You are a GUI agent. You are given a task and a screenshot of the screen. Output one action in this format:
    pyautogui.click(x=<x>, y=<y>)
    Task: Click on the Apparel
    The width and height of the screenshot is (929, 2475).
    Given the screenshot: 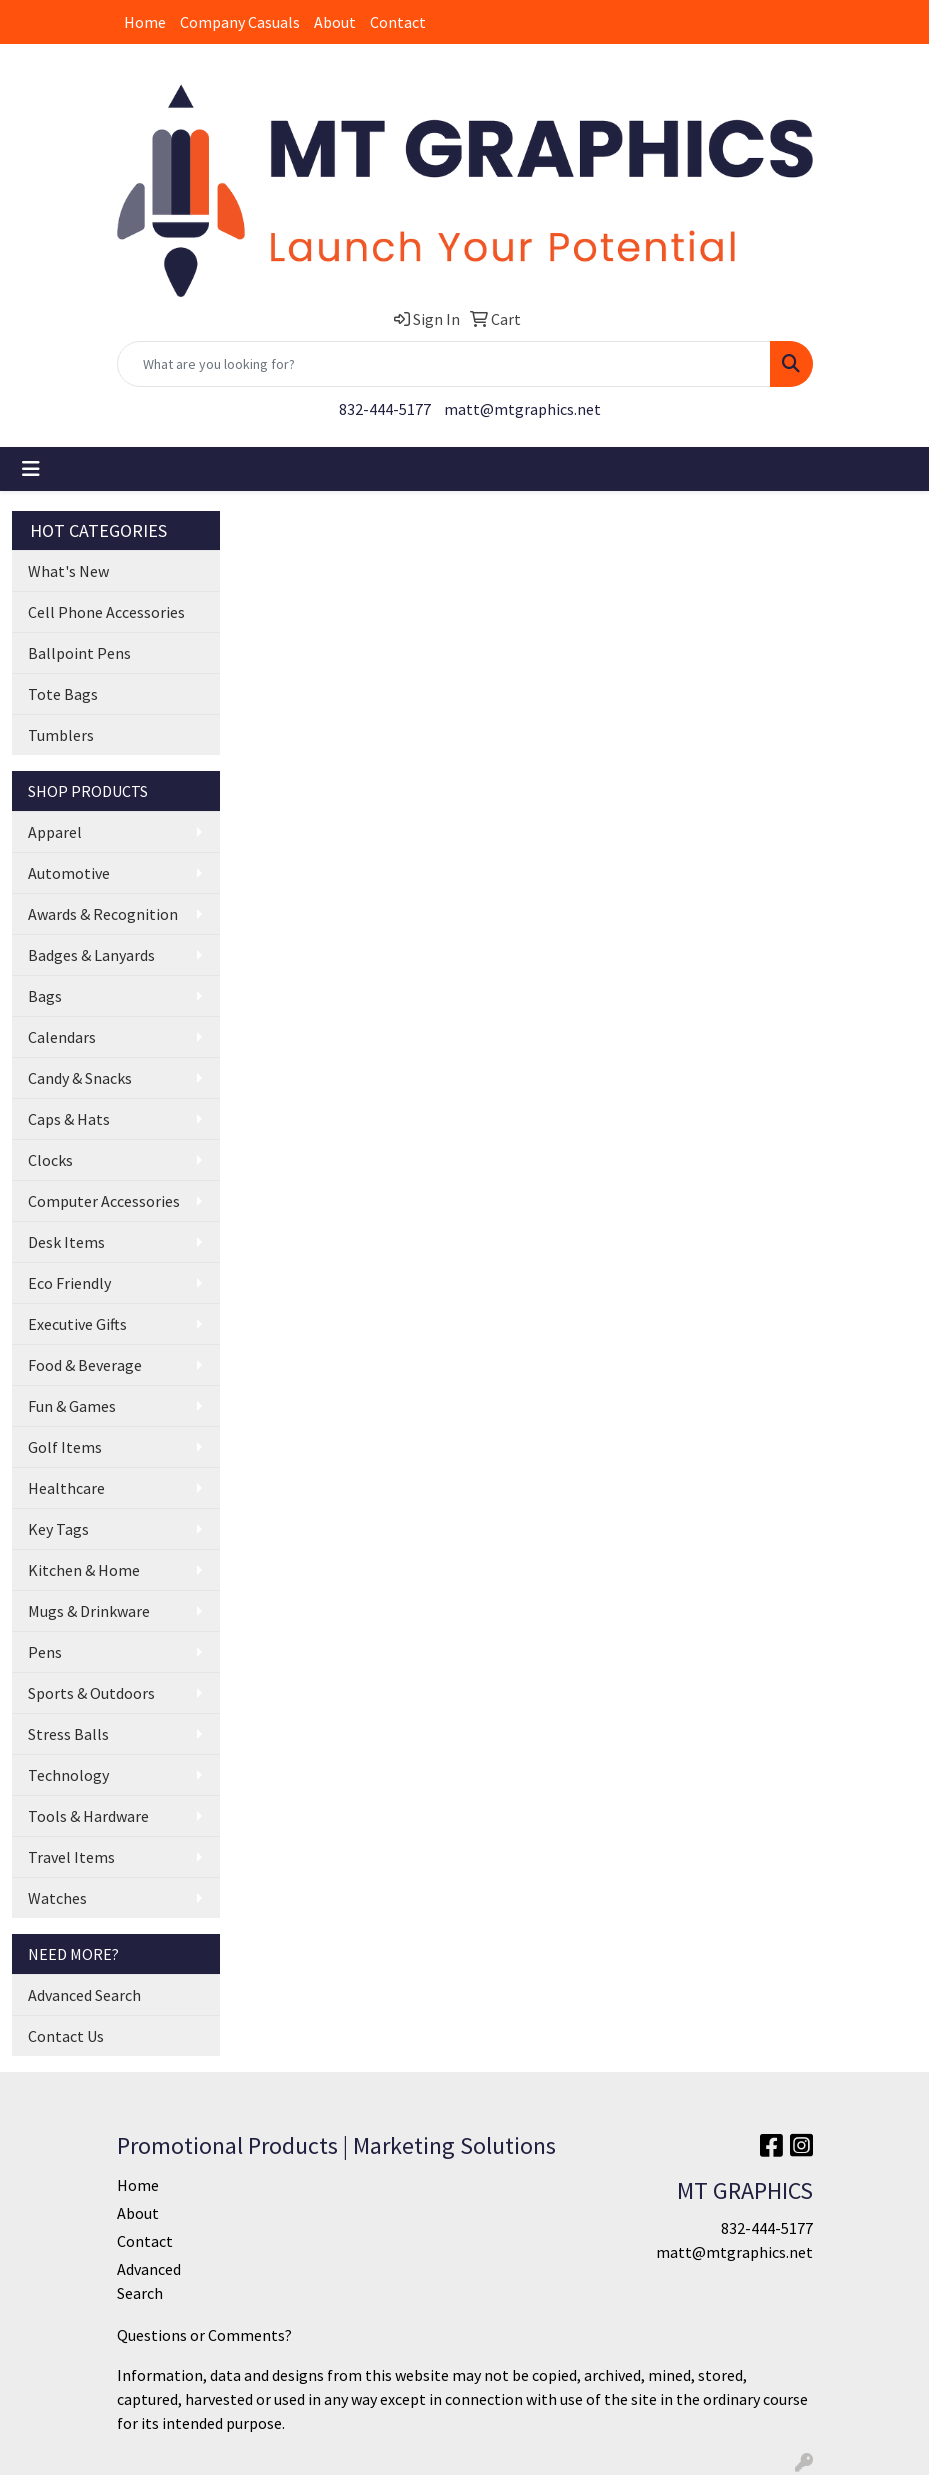 What is the action you would take?
    pyautogui.click(x=55, y=832)
    